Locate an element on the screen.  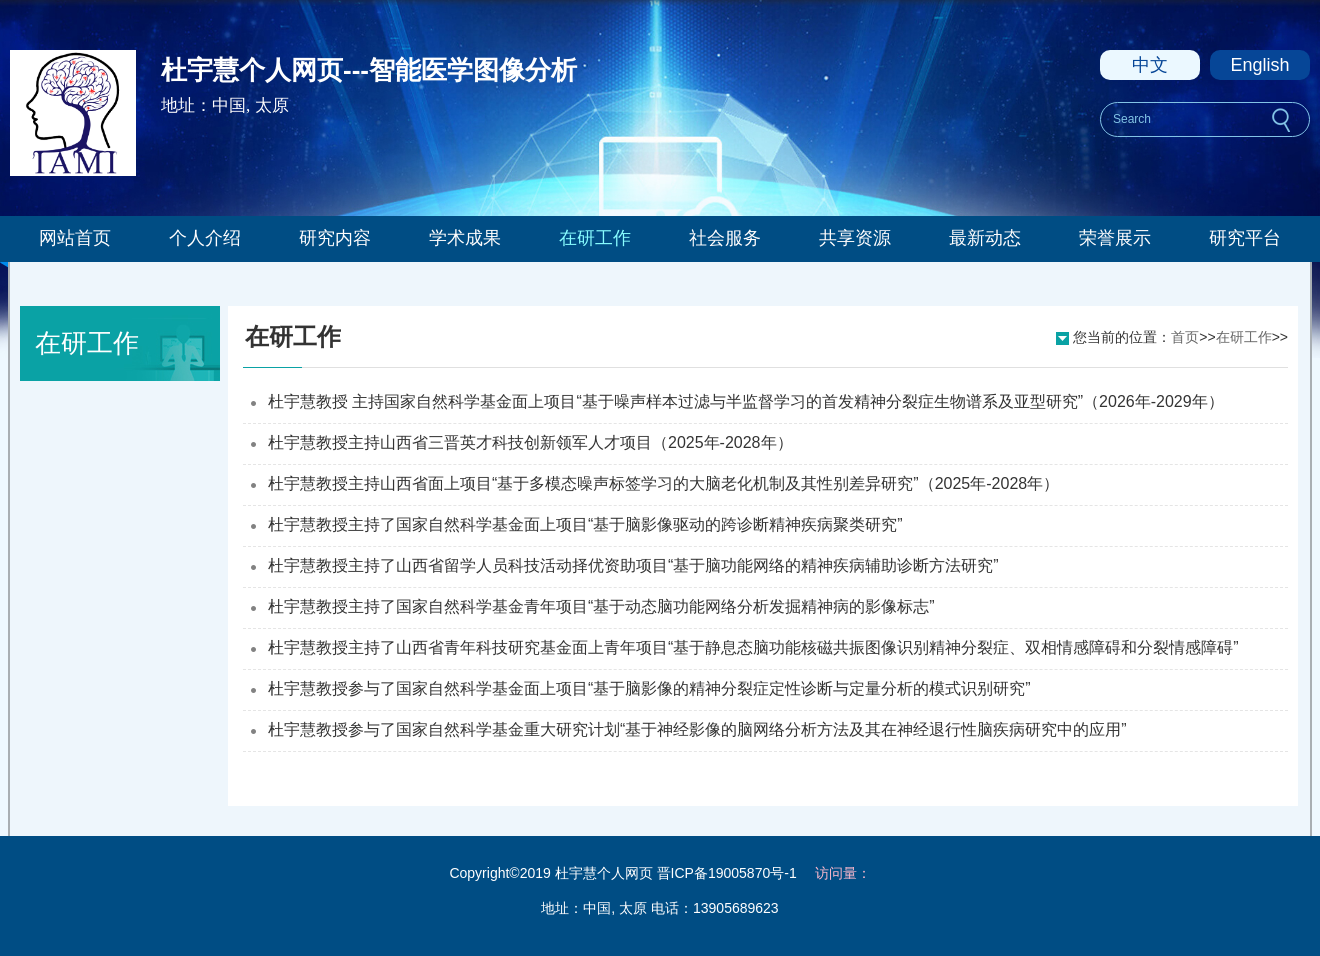
English is located at coordinates (1259, 65).